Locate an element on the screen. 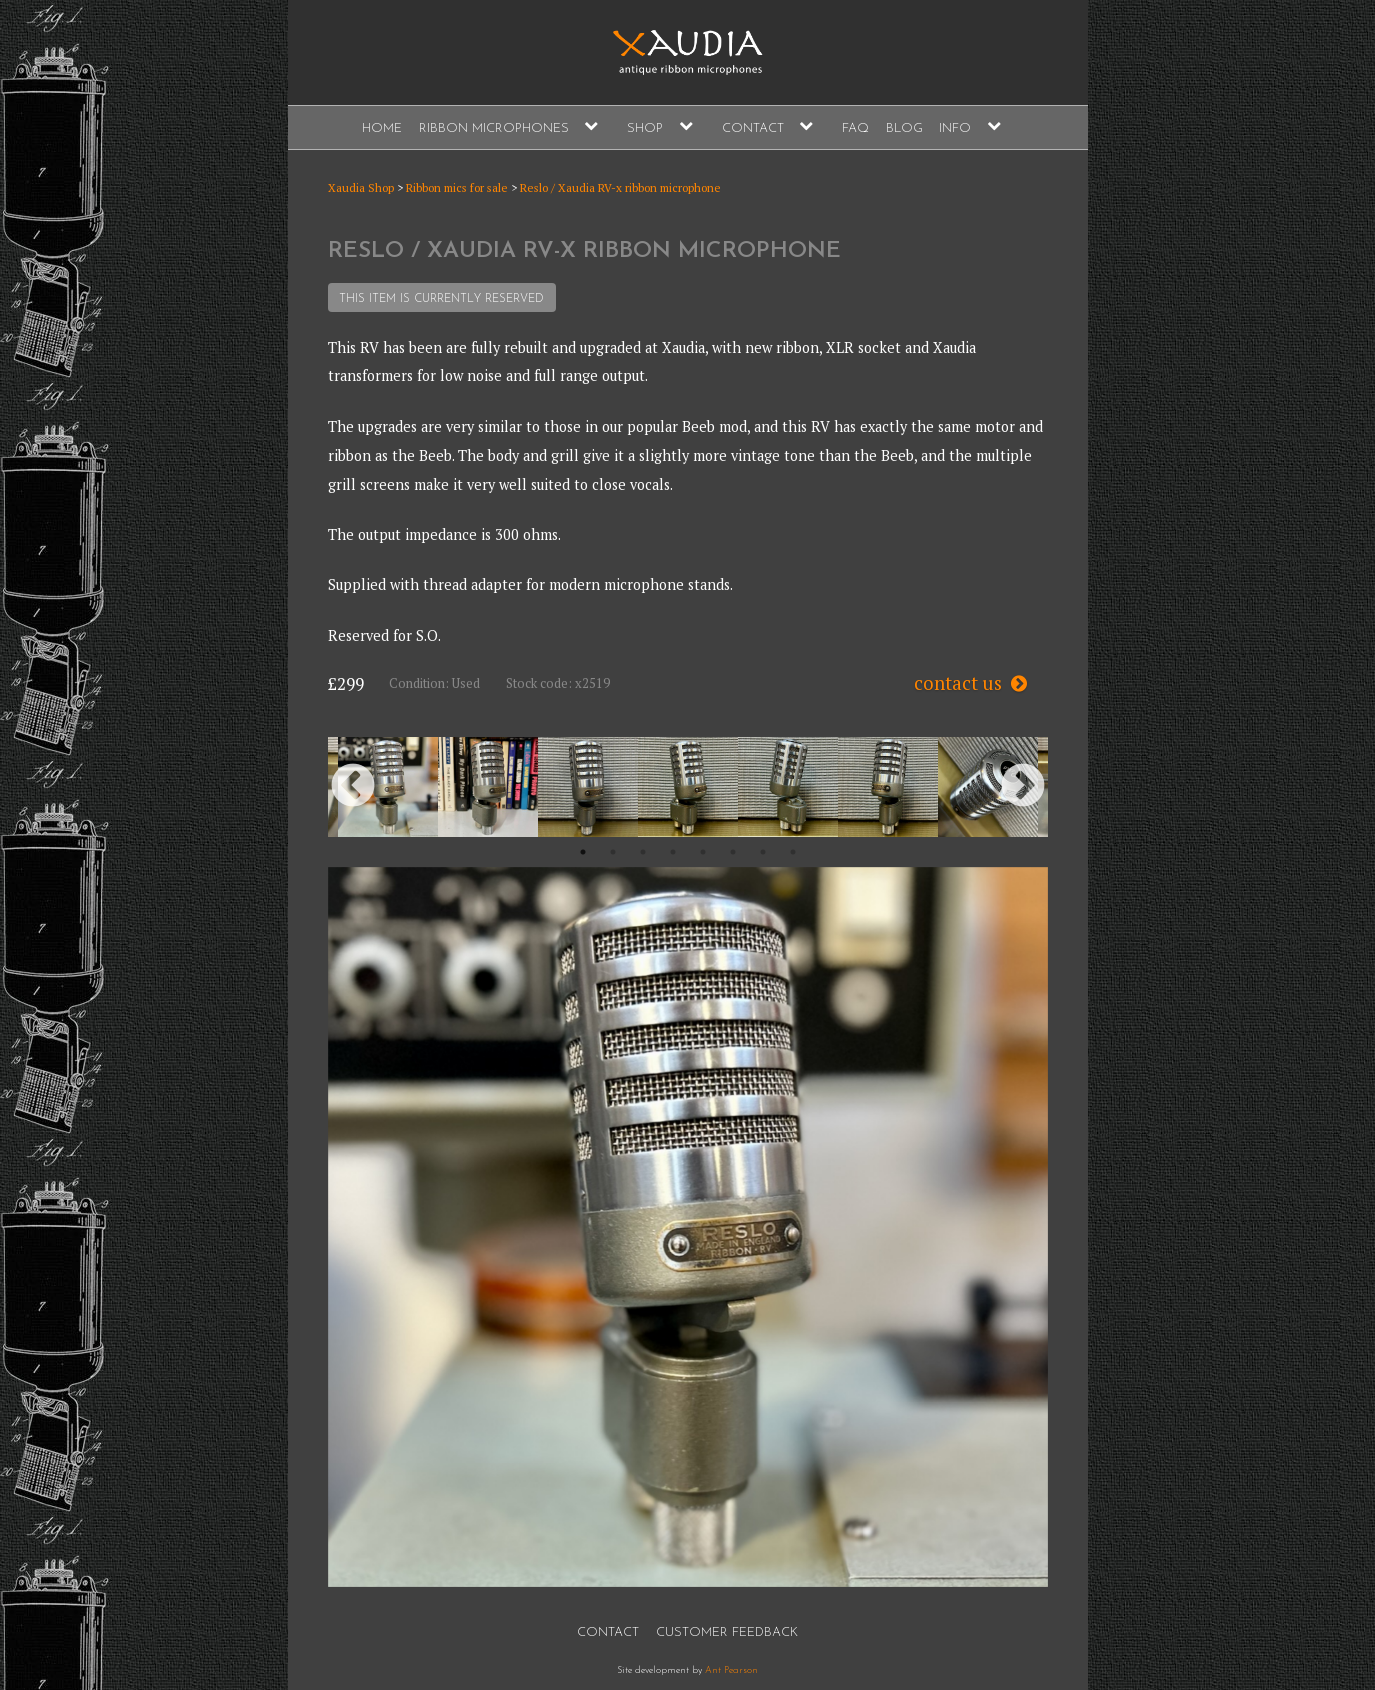 The height and width of the screenshot is (1690, 1375). 3 [button] is located at coordinates (643, 852).